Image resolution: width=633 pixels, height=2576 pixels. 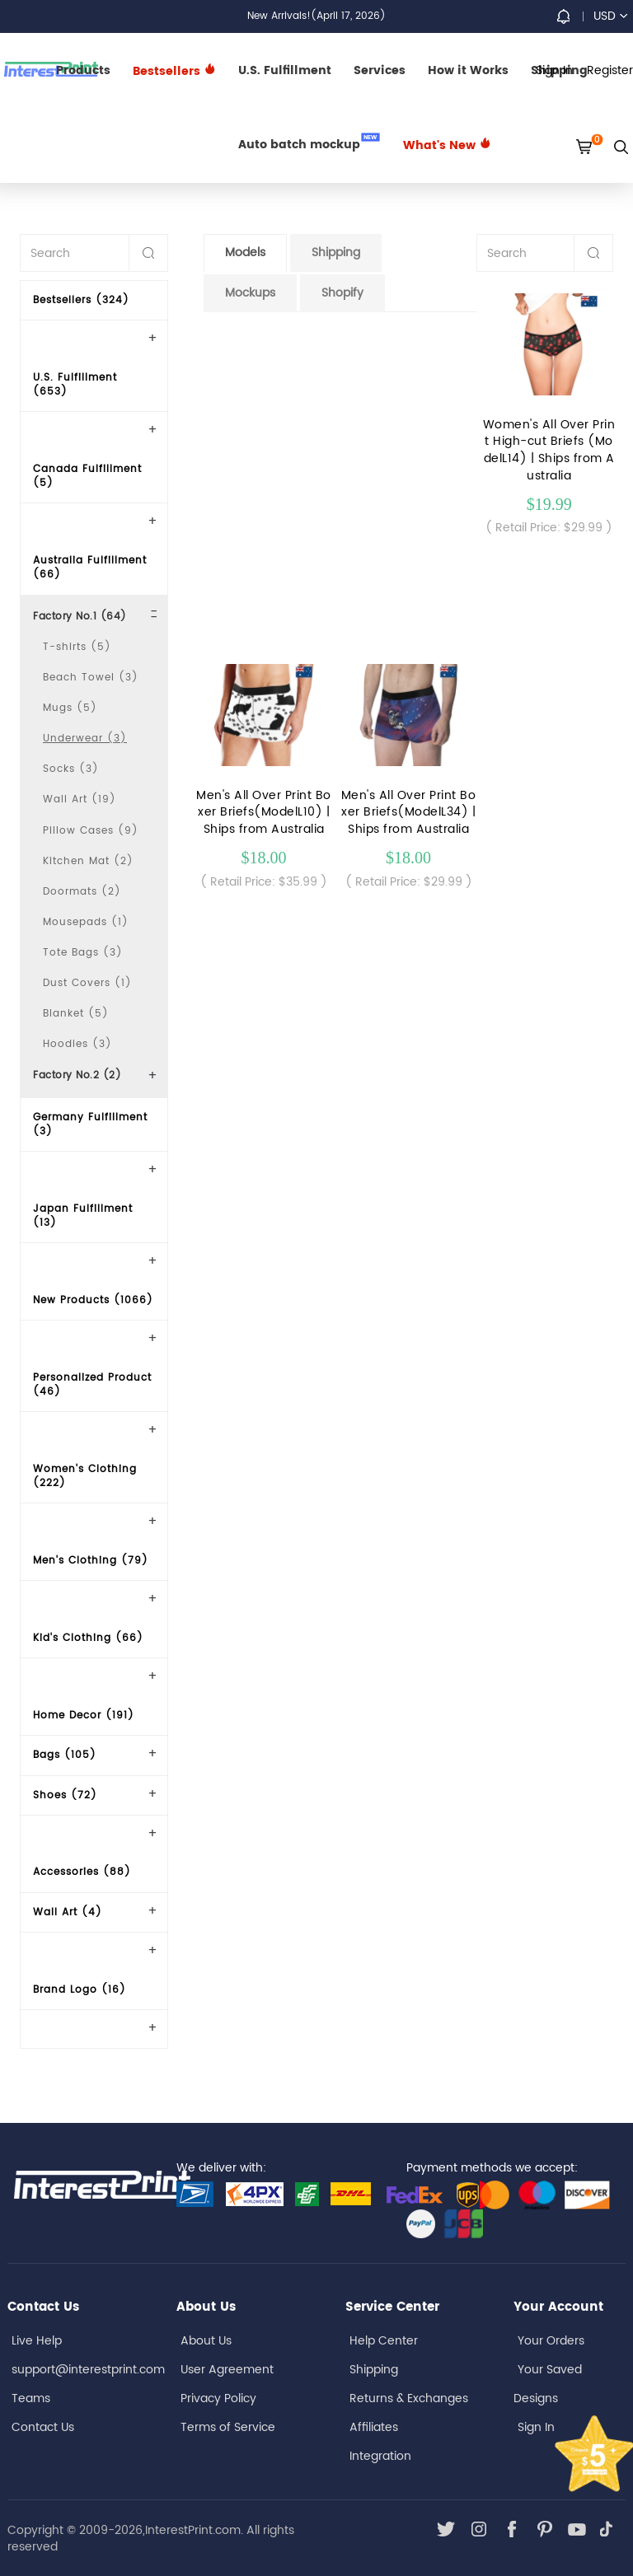 What do you see at coordinates (79, 799) in the screenshot?
I see `Wall Art (19)` at bounding box center [79, 799].